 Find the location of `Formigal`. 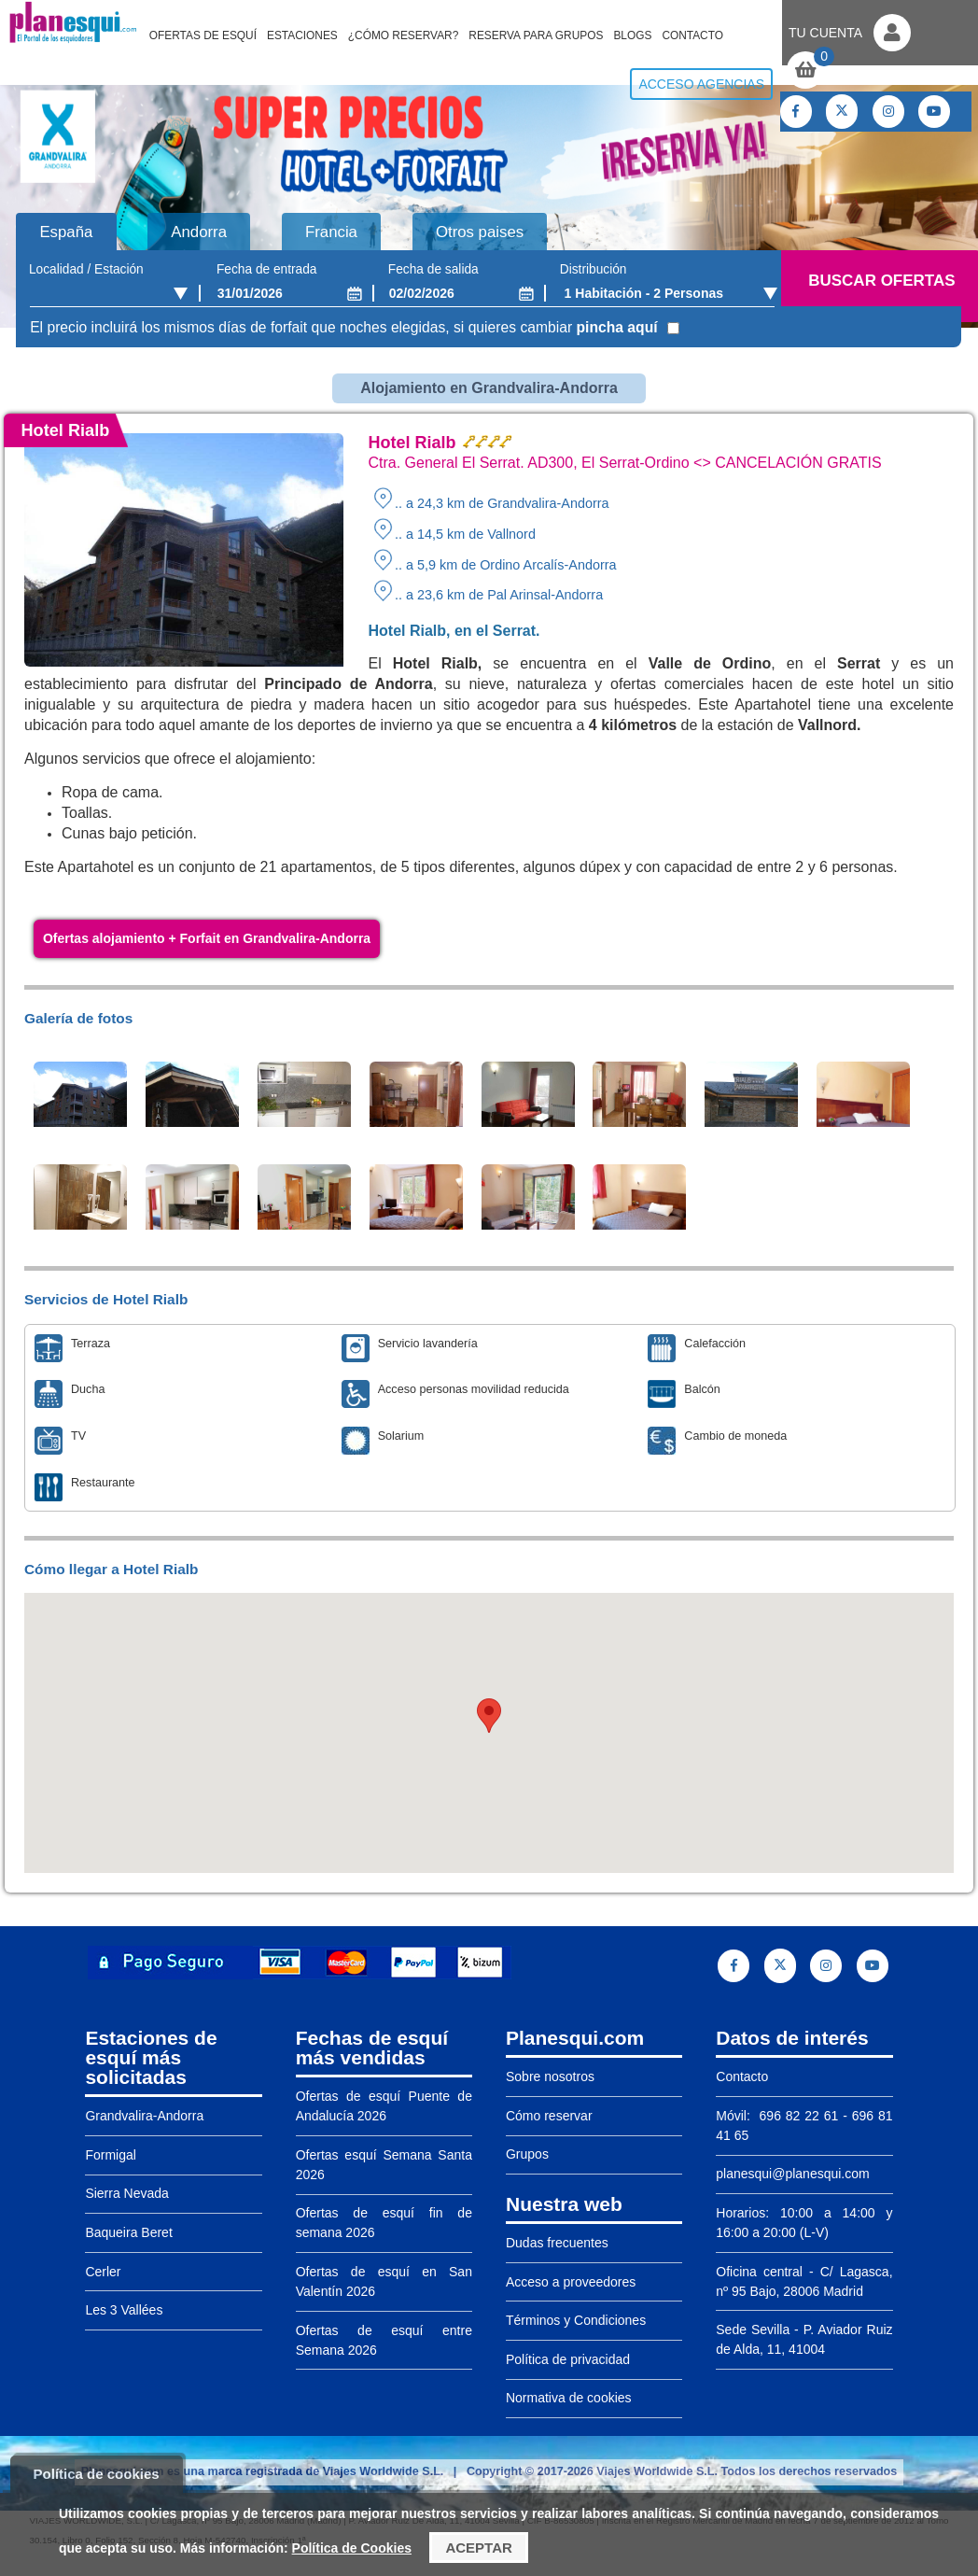

Formigal is located at coordinates (110, 2154).